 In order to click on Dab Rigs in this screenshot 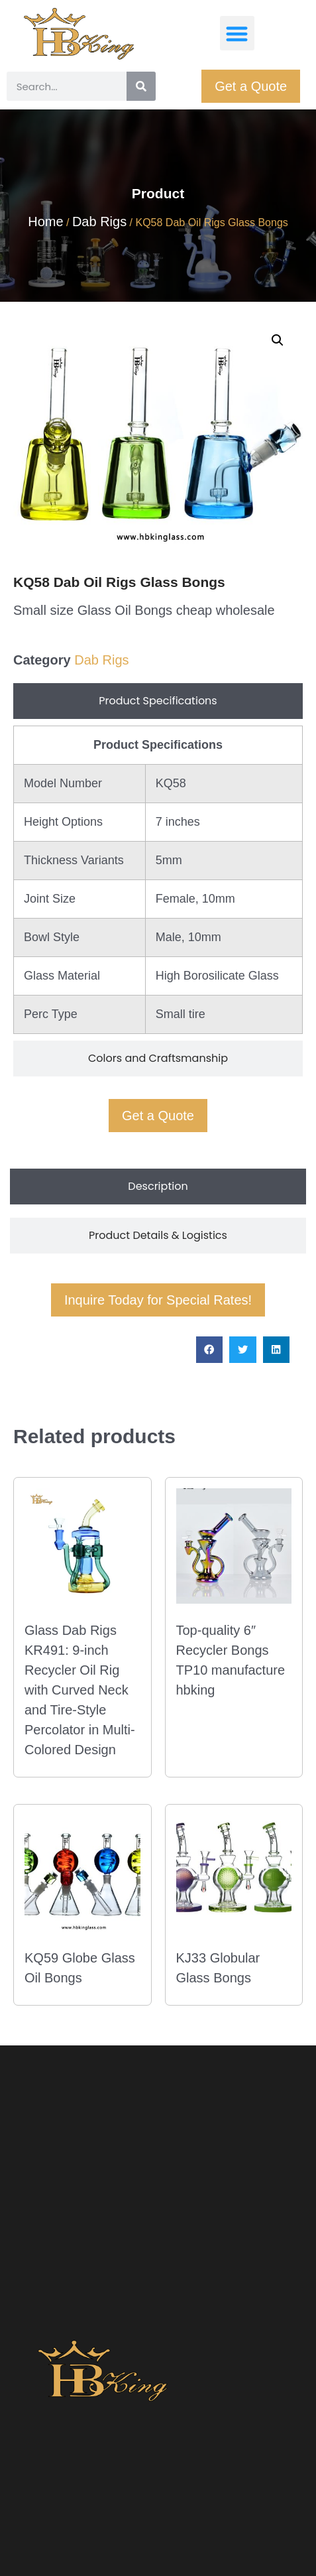, I will do `click(99, 221)`.